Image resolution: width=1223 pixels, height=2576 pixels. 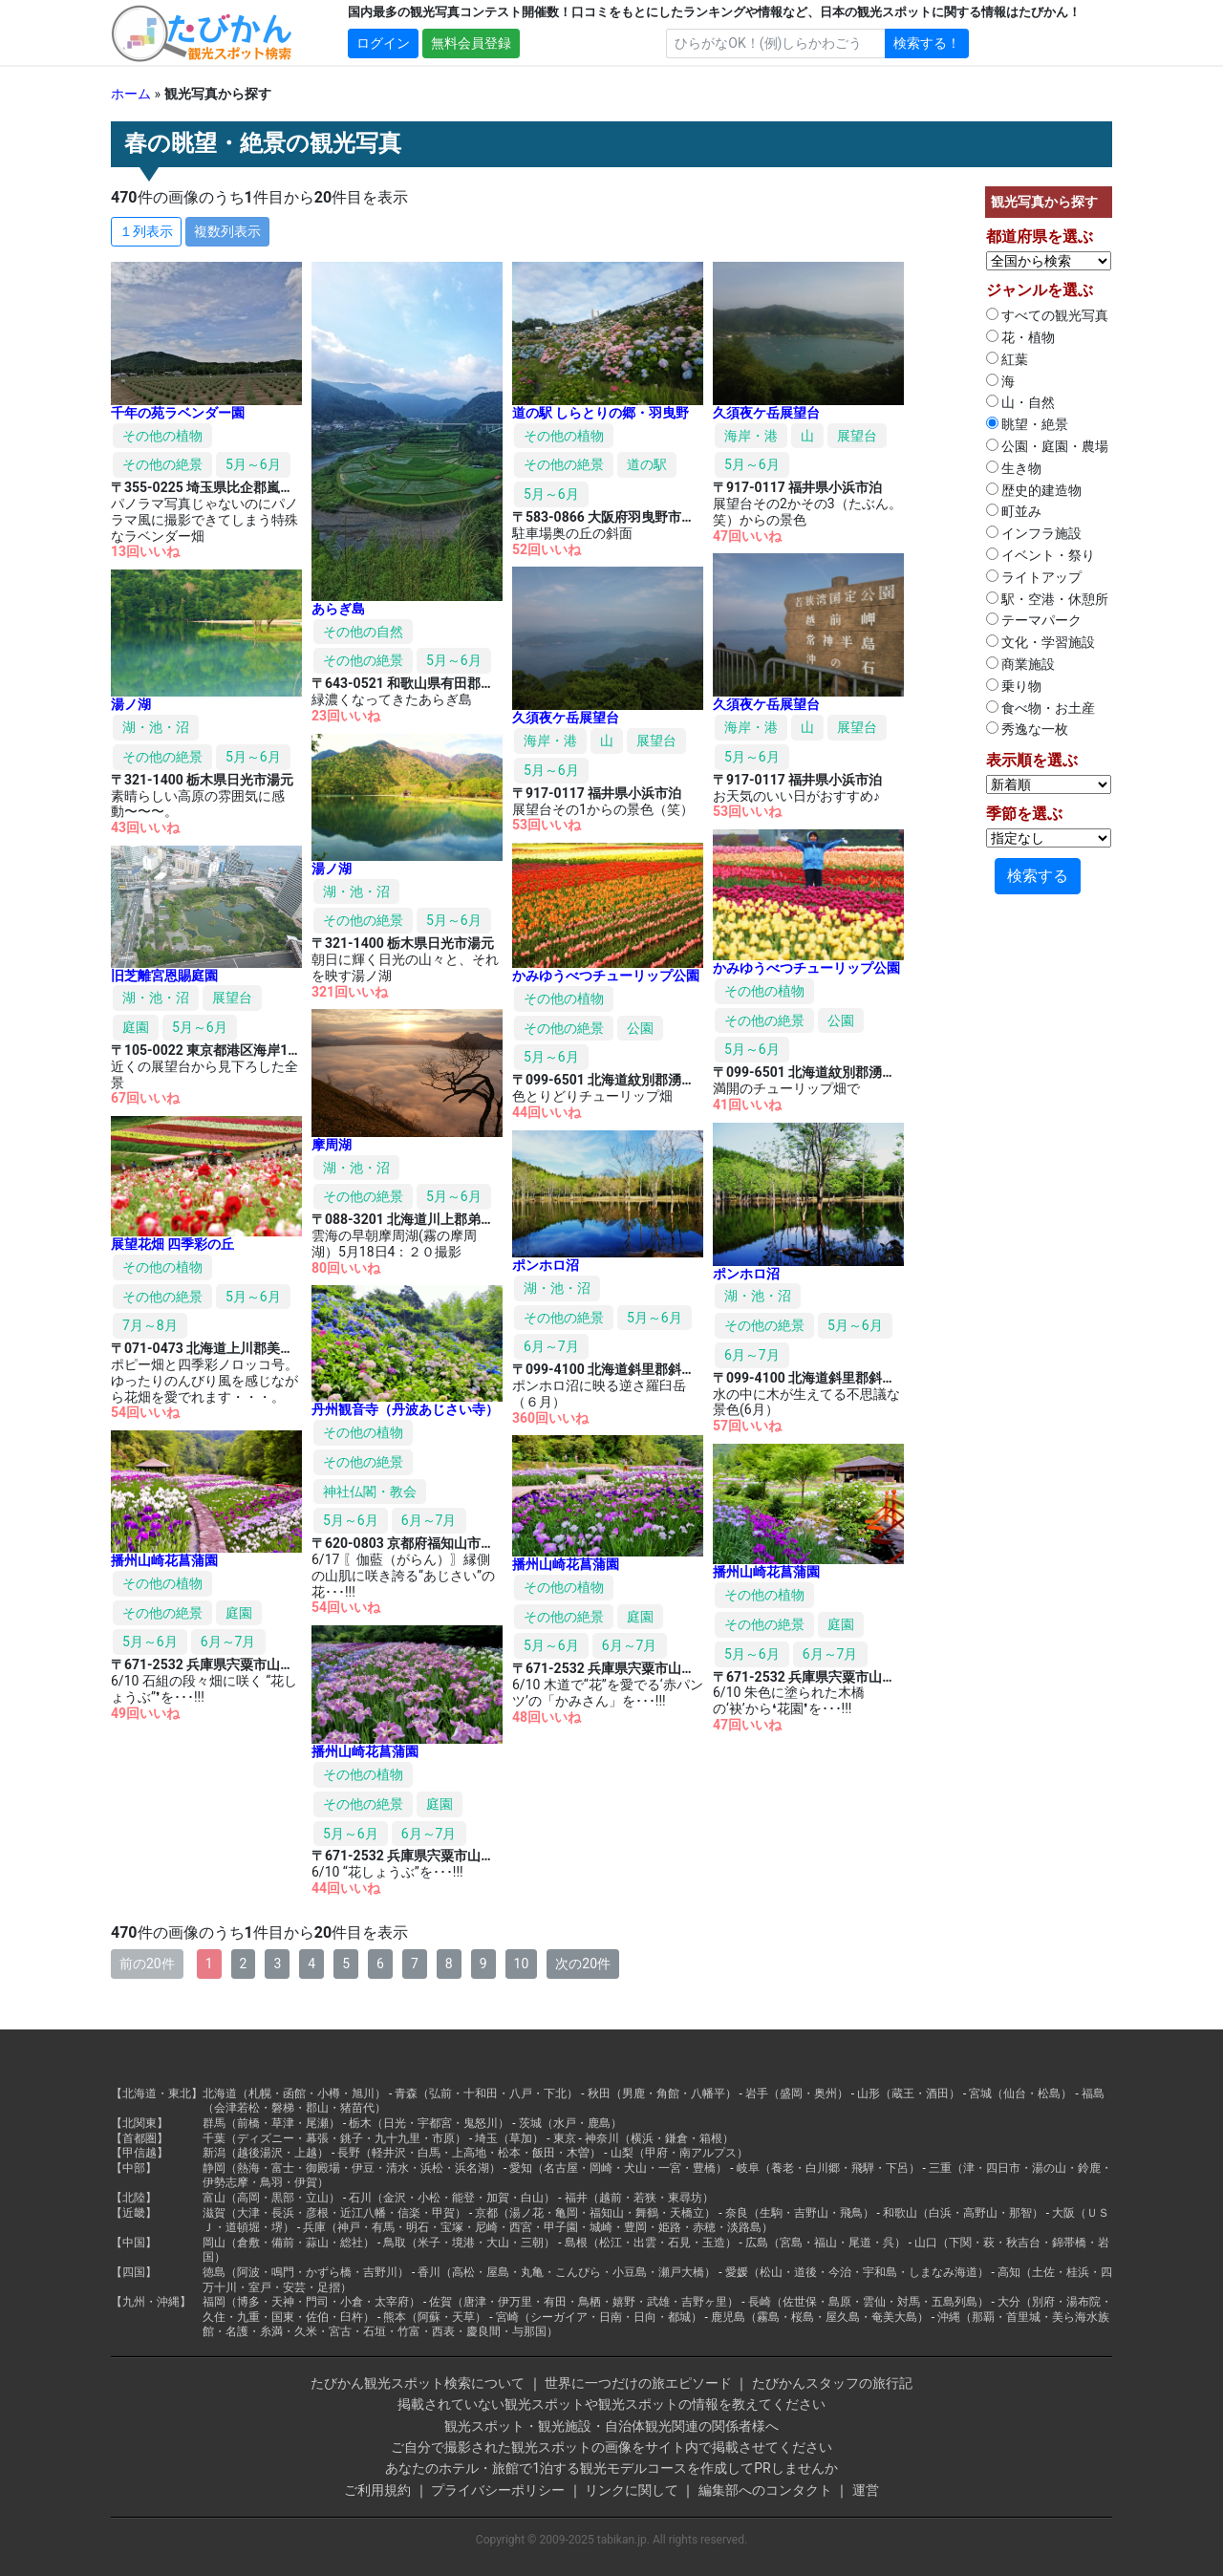 I want to click on 香川（高松・屋島・丸亀・こんぴら・小豆島・瀬戸大橋）, so click(x=567, y=2272).